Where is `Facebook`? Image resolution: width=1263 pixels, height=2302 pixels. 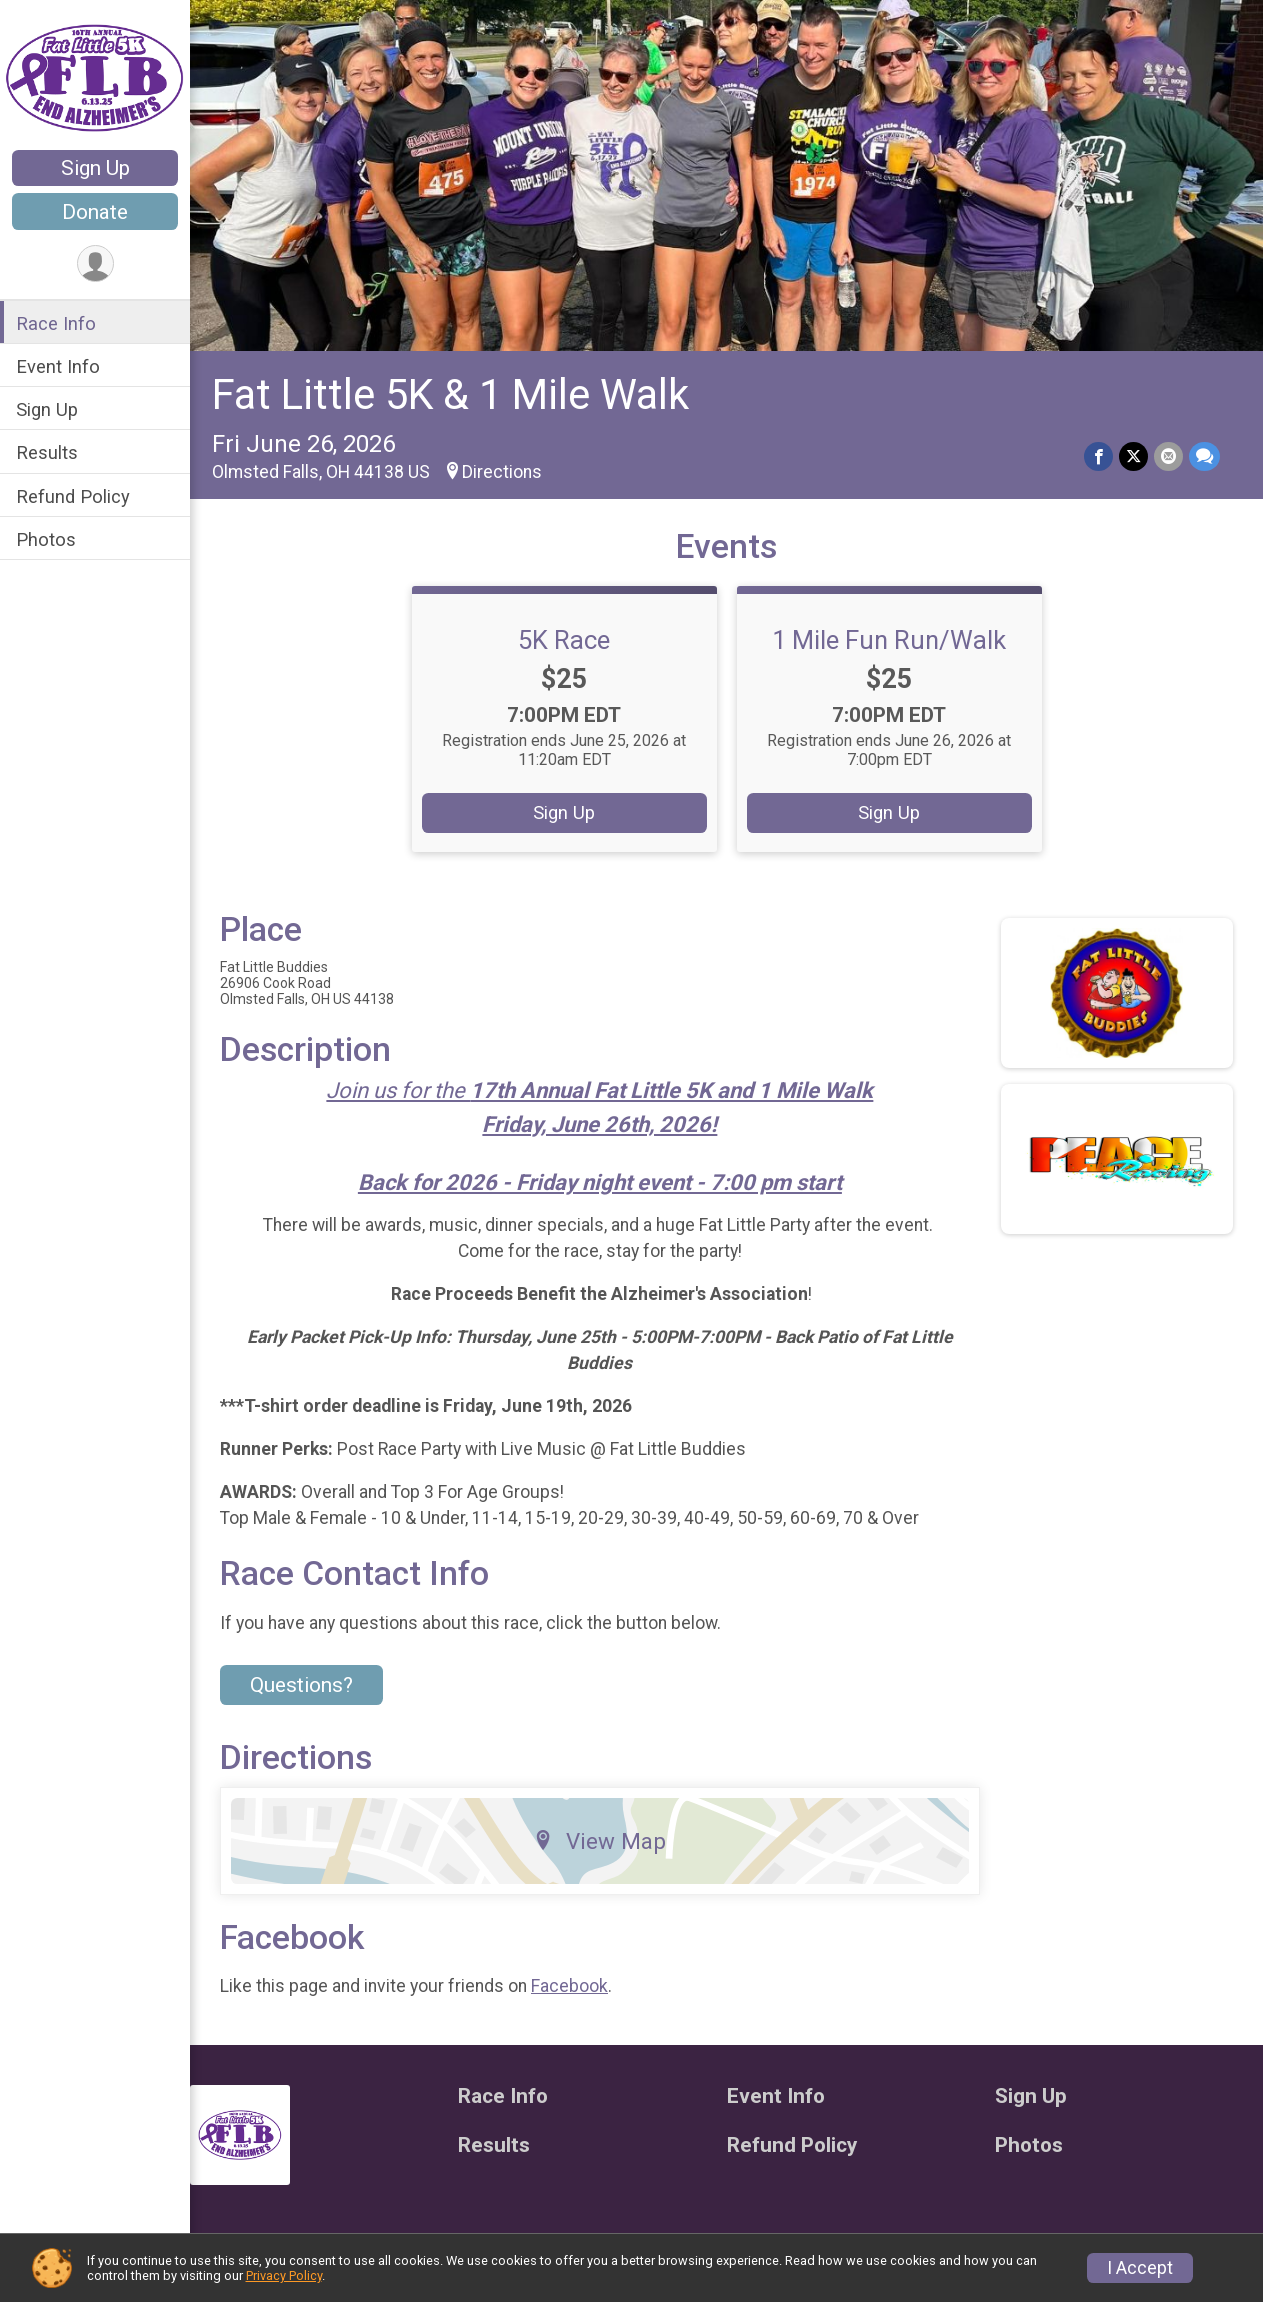
Facebook is located at coordinates (569, 1986).